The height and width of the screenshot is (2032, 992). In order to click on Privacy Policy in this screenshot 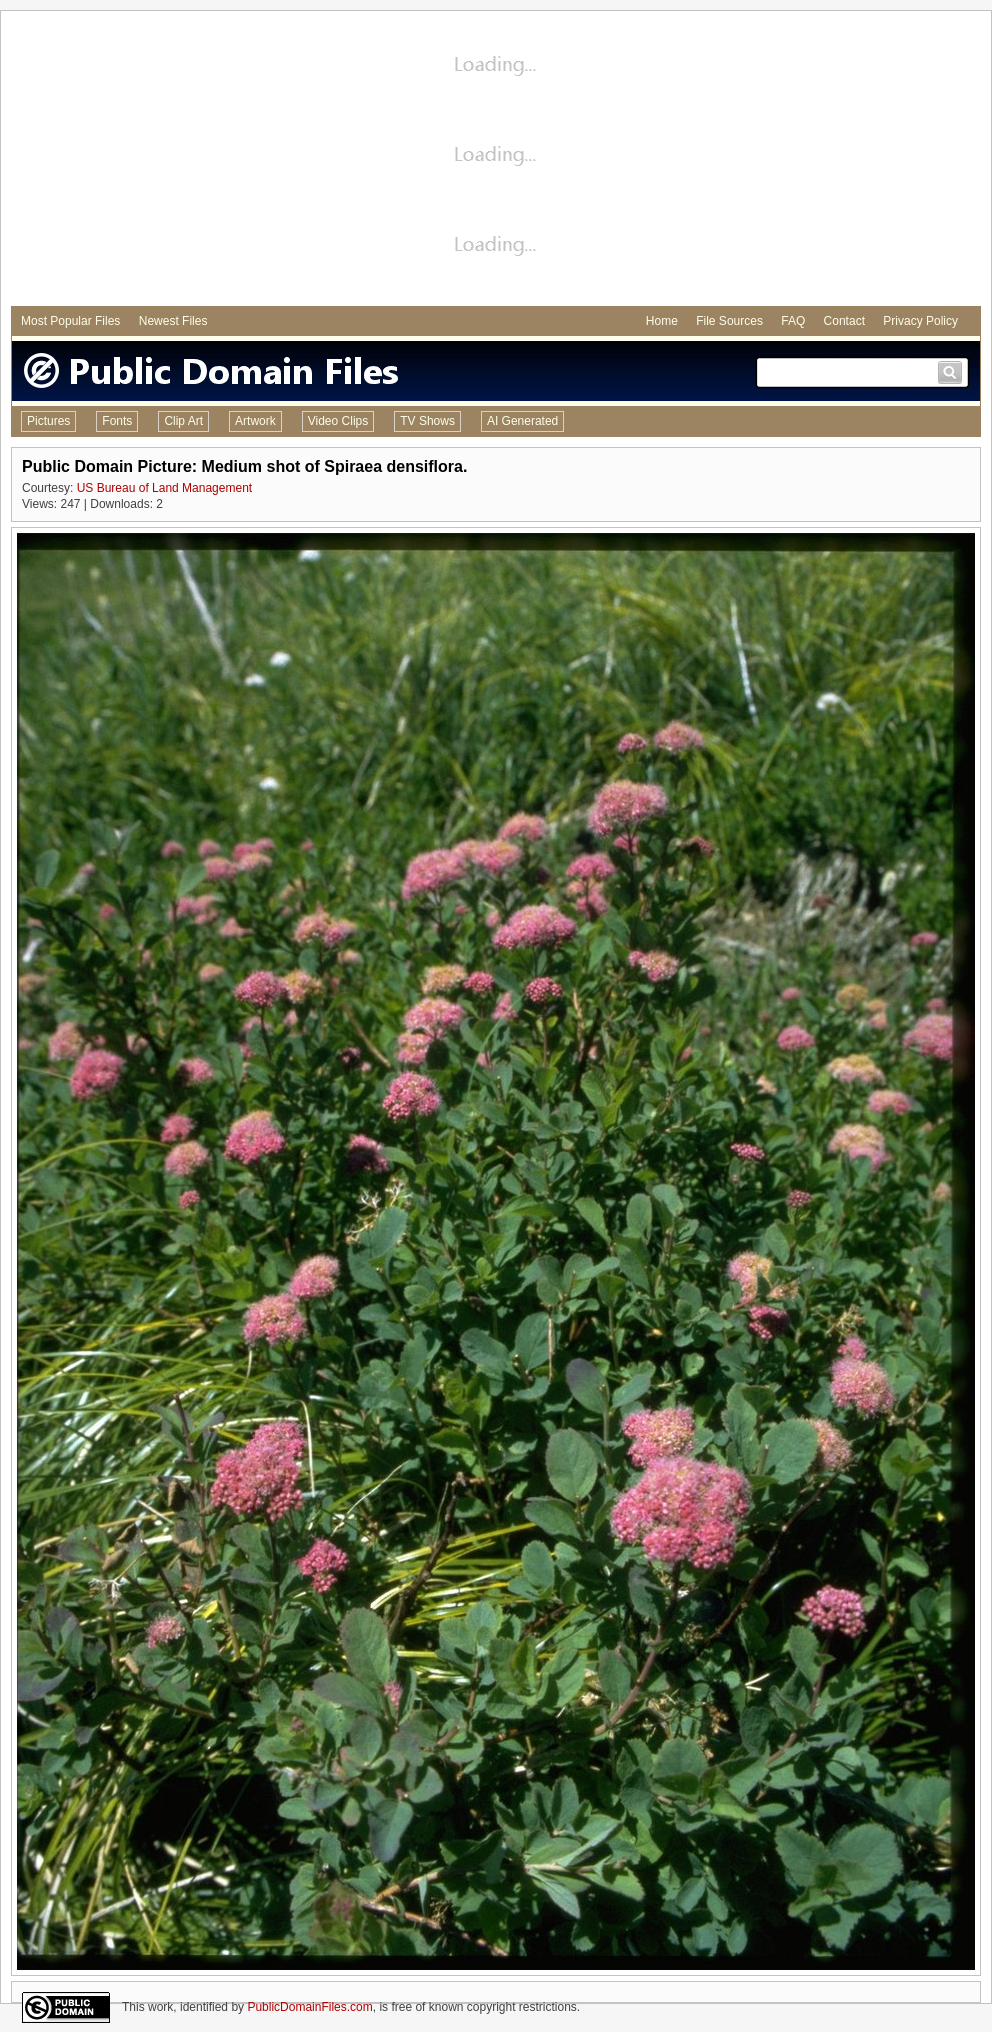, I will do `click(920, 321)`.